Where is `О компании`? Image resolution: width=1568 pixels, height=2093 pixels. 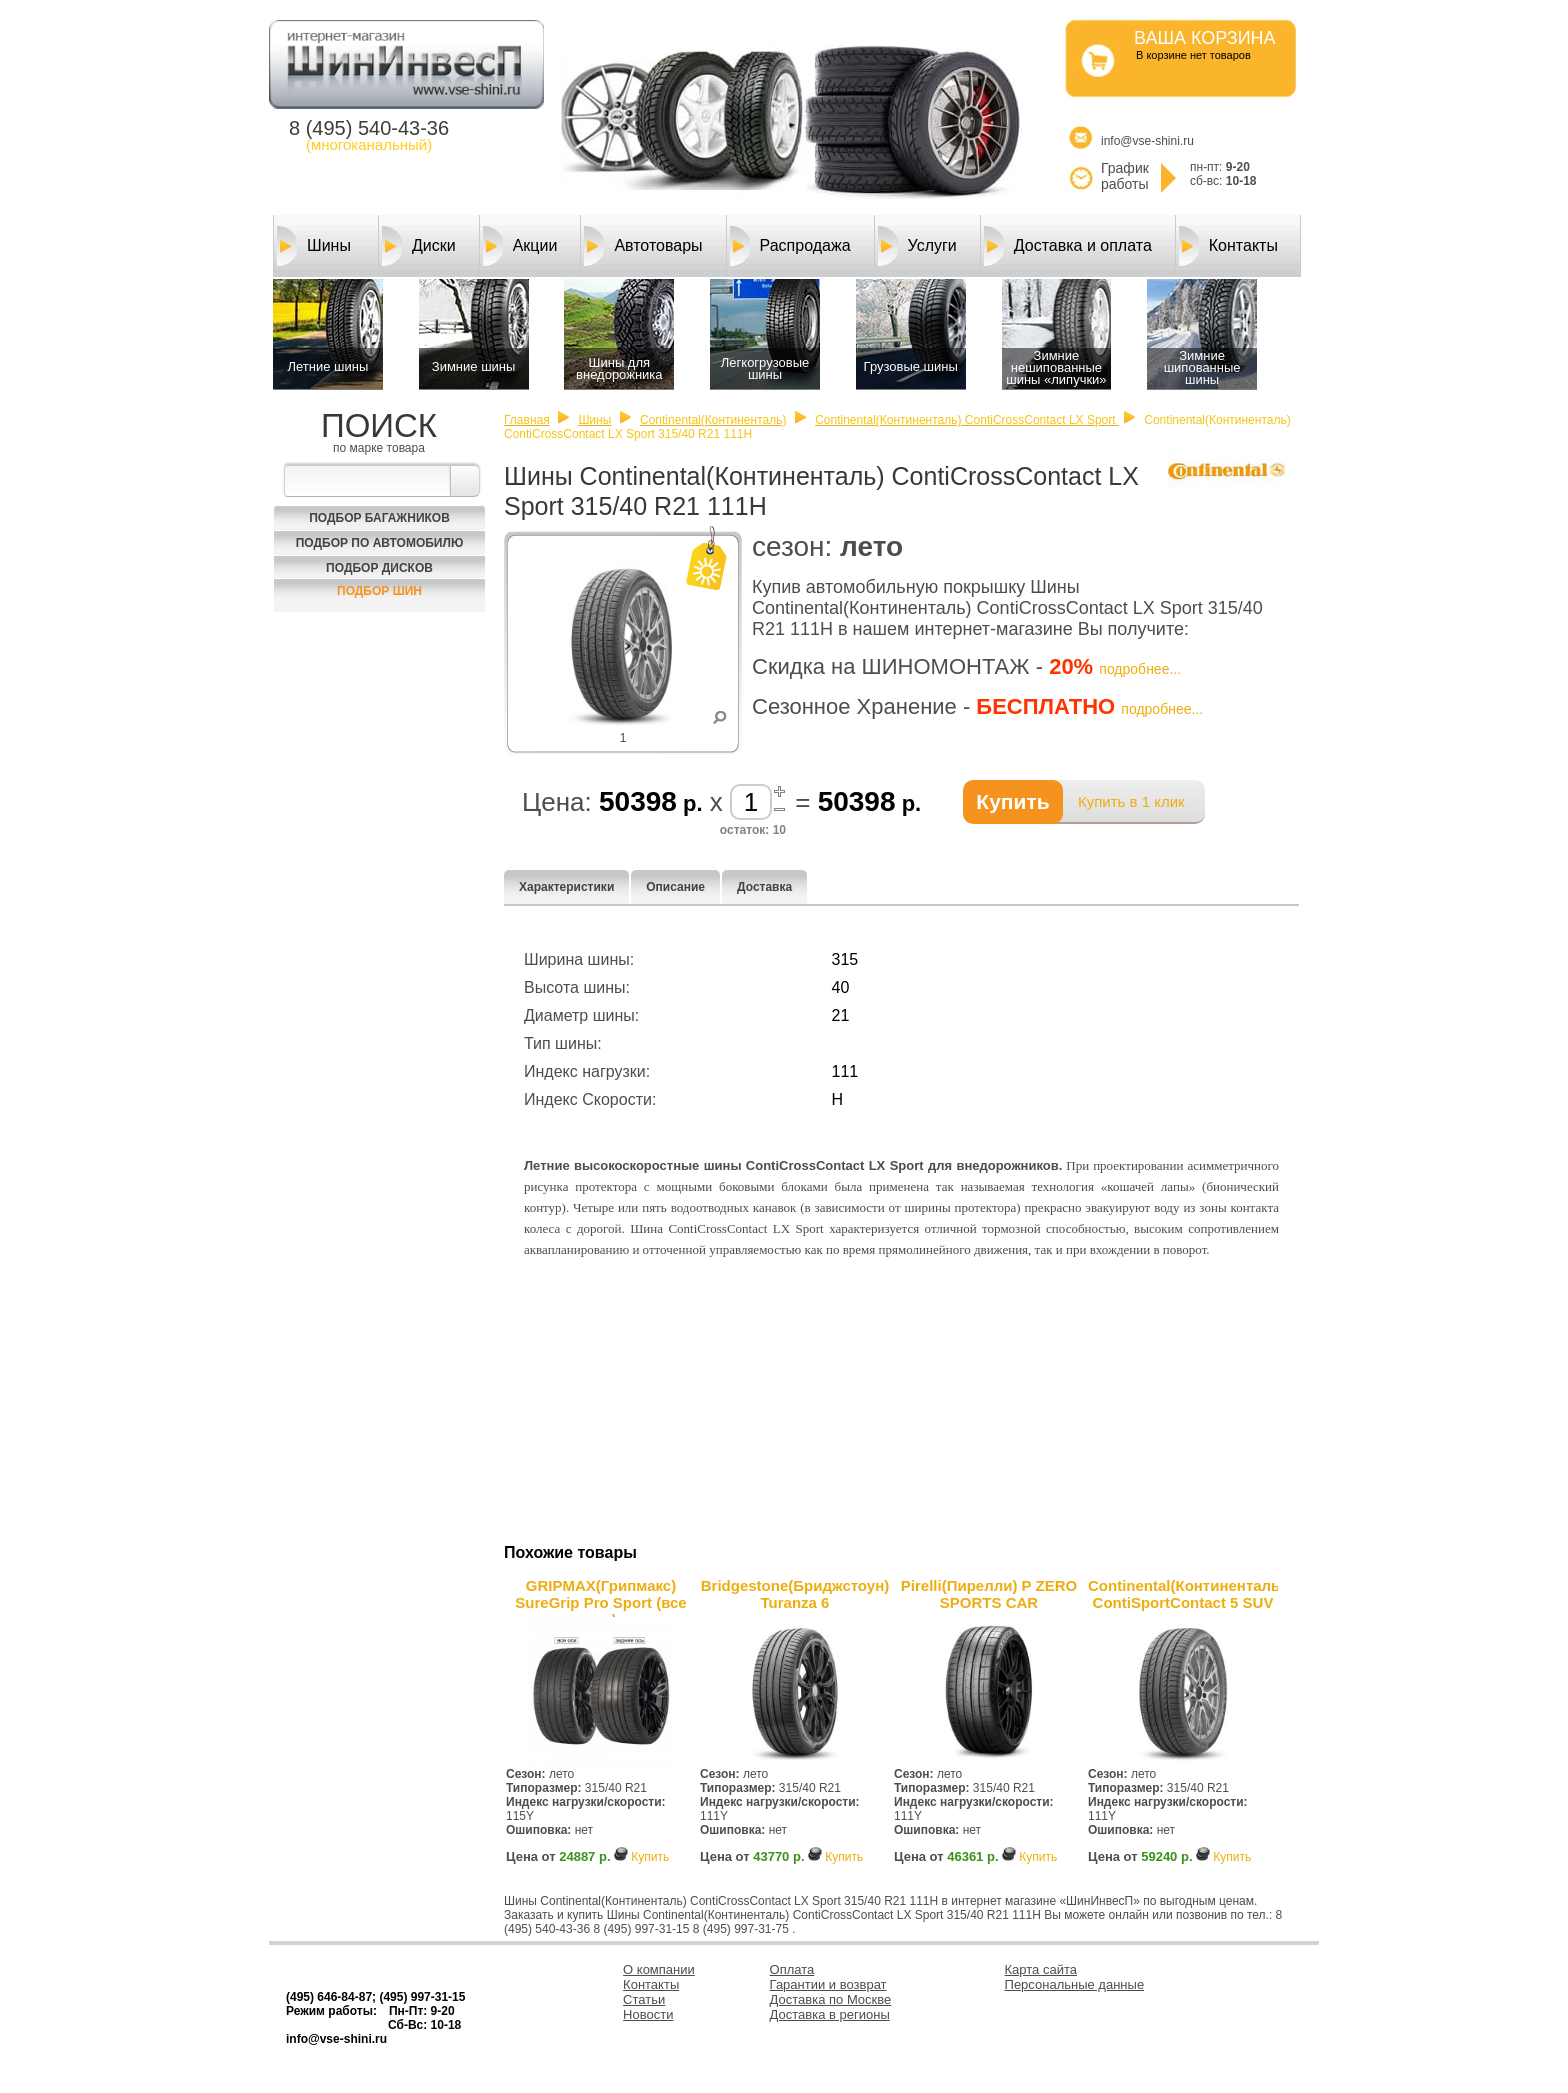 О компании is located at coordinates (659, 1969).